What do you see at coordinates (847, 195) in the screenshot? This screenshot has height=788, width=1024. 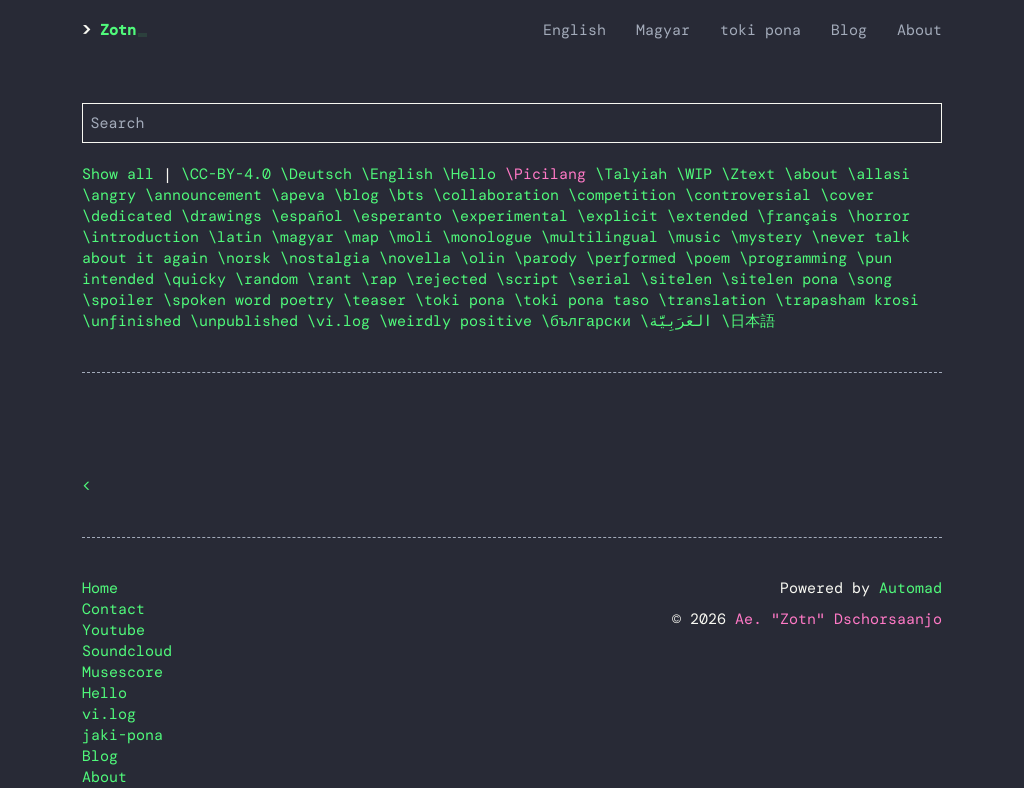 I see `\cover` at bounding box center [847, 195].